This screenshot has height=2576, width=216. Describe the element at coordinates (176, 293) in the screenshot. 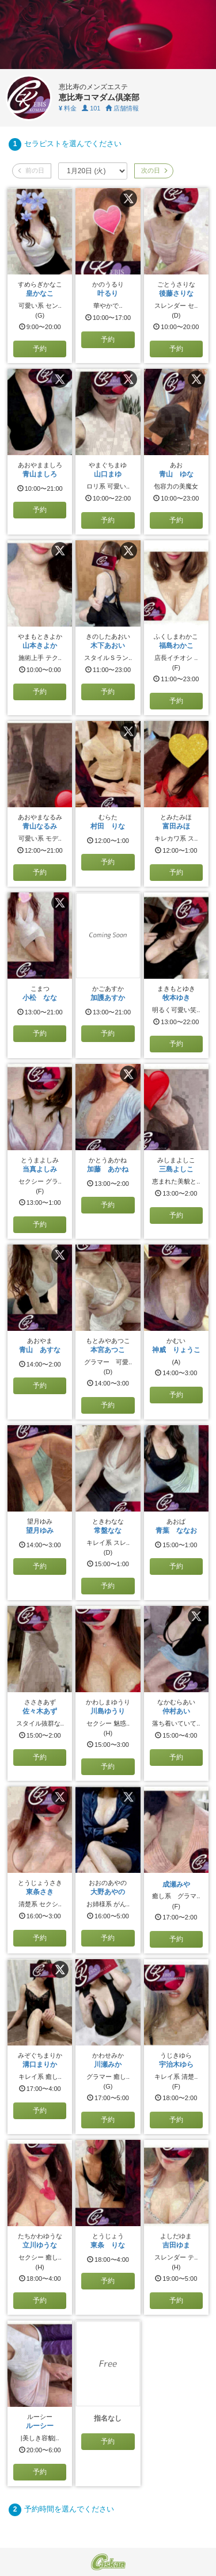

I see `後藤さりな` at that location.